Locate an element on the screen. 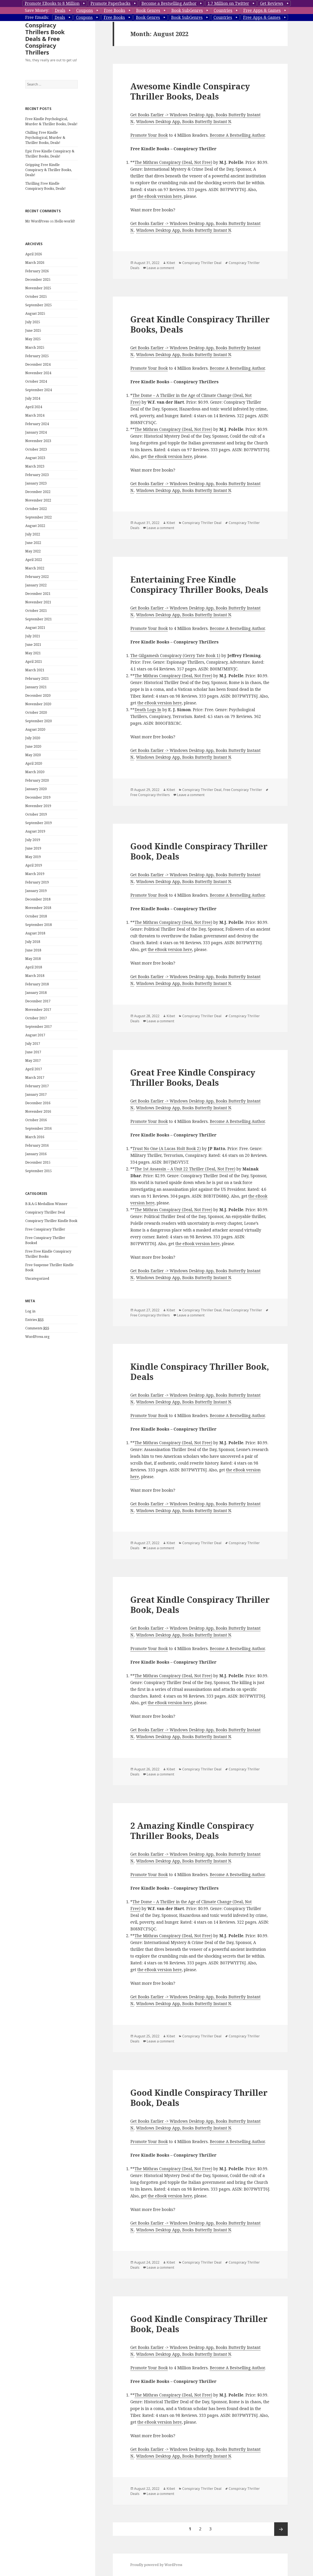  June 2018 is located at coordinates (33, 950).